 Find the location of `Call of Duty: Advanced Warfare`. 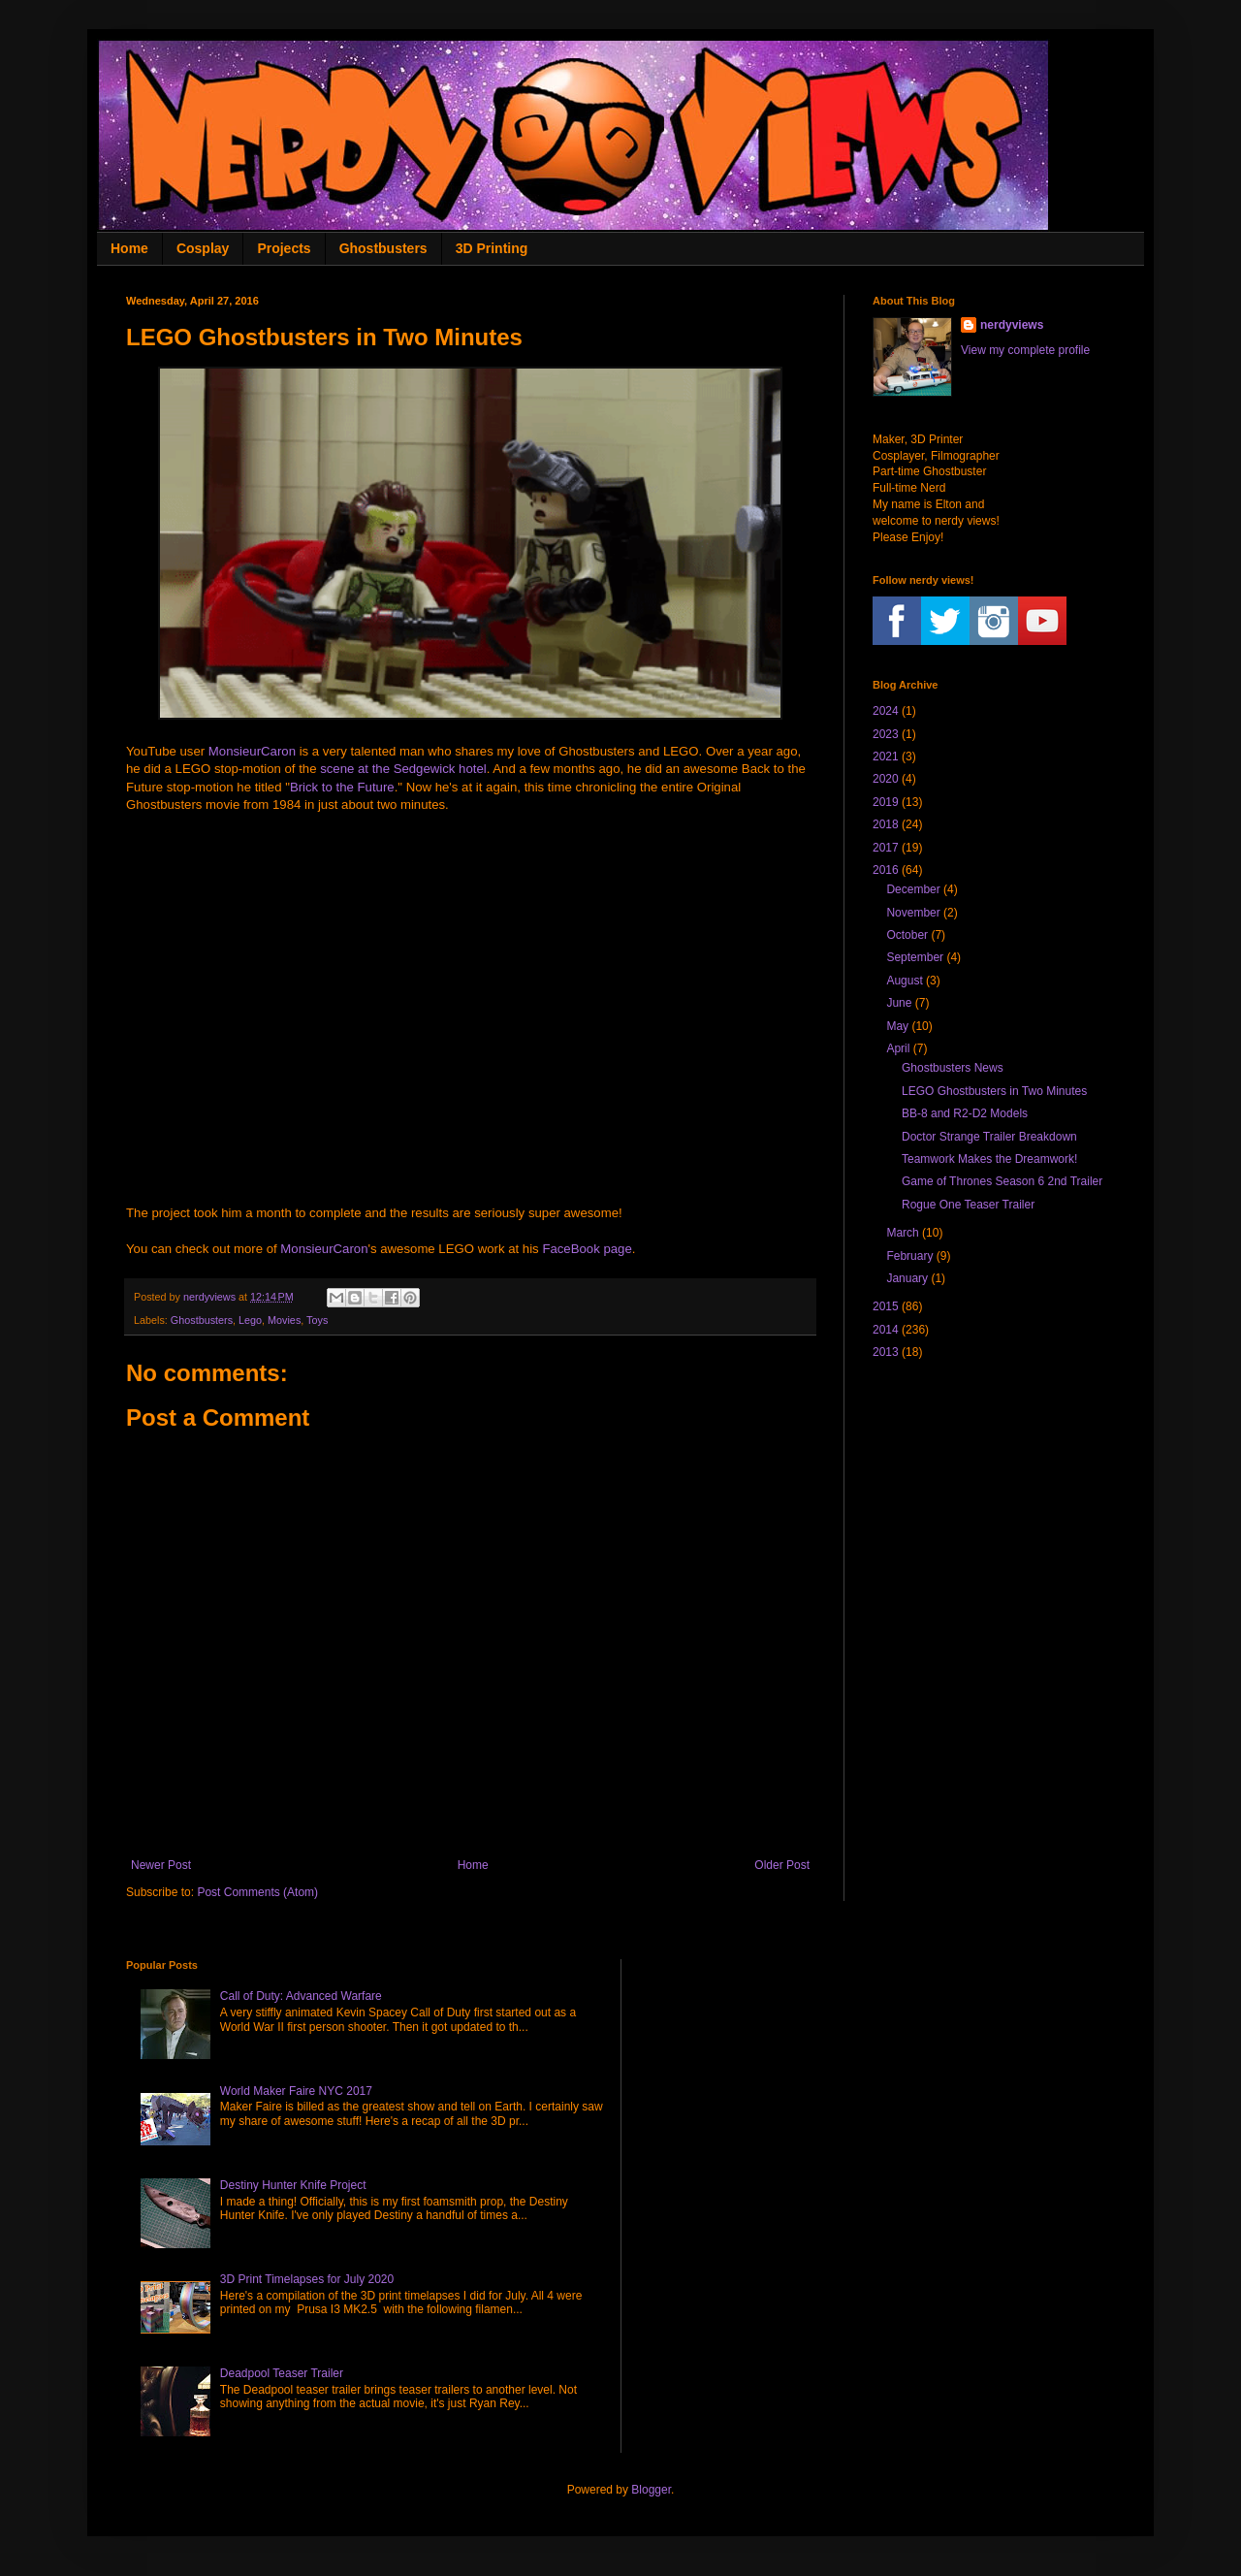

Call of Duty: Advanced Warfare is located at coordinates (301, 1996).